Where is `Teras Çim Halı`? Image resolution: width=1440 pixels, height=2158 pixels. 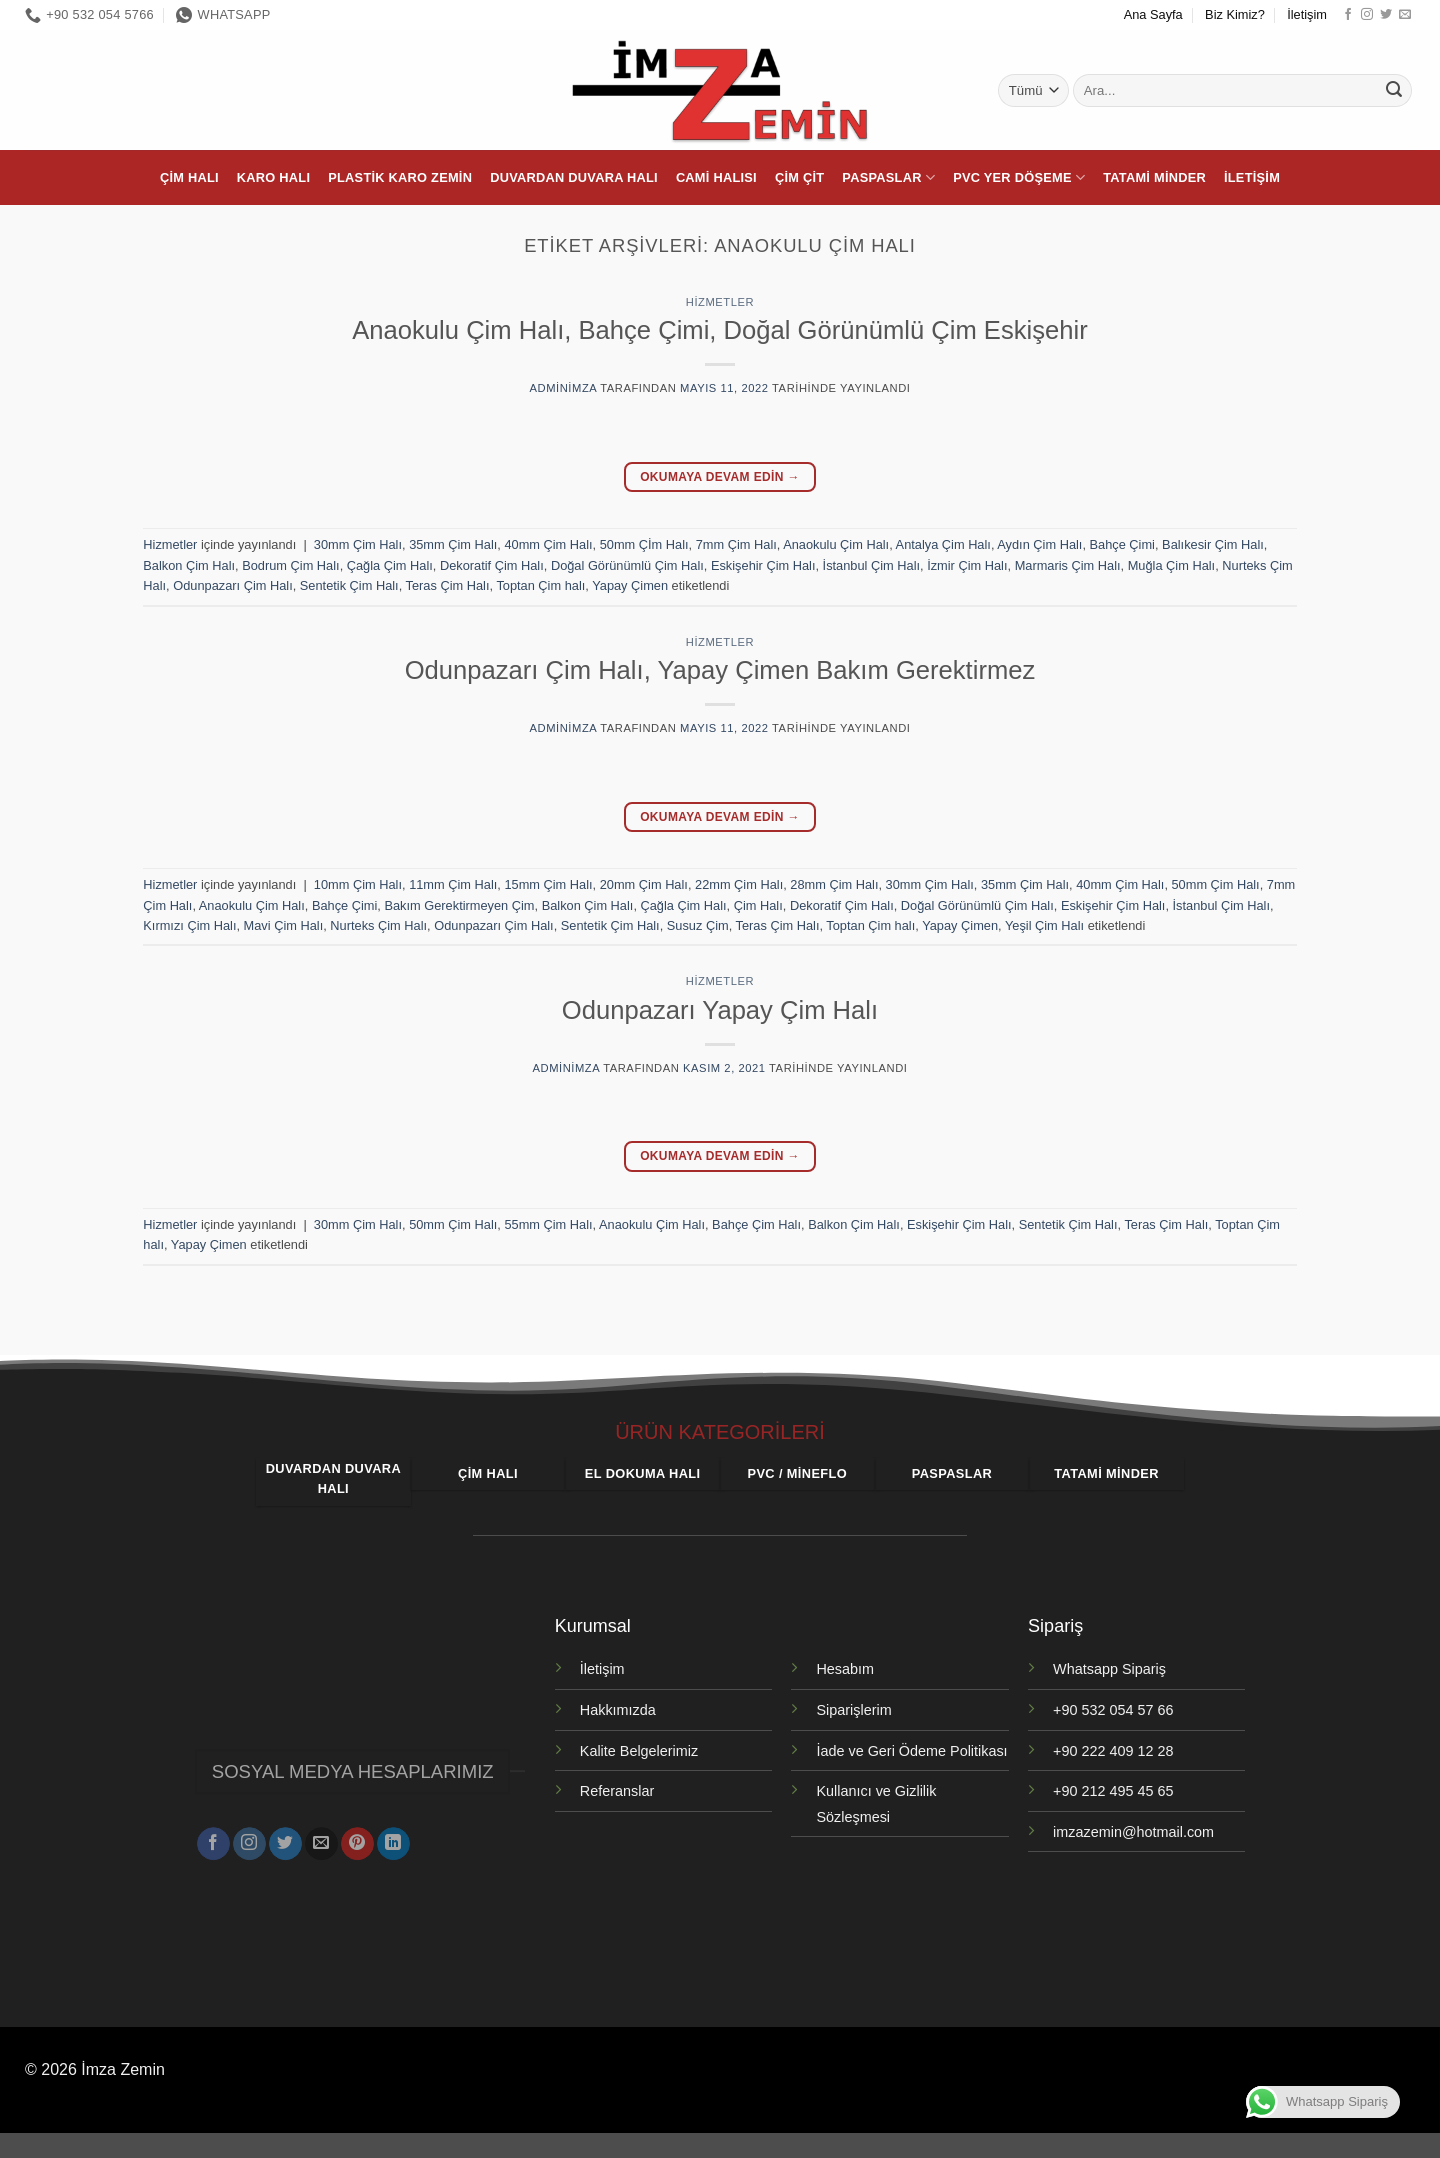
Teras Çim Halı is located at coordinates (448, 585).